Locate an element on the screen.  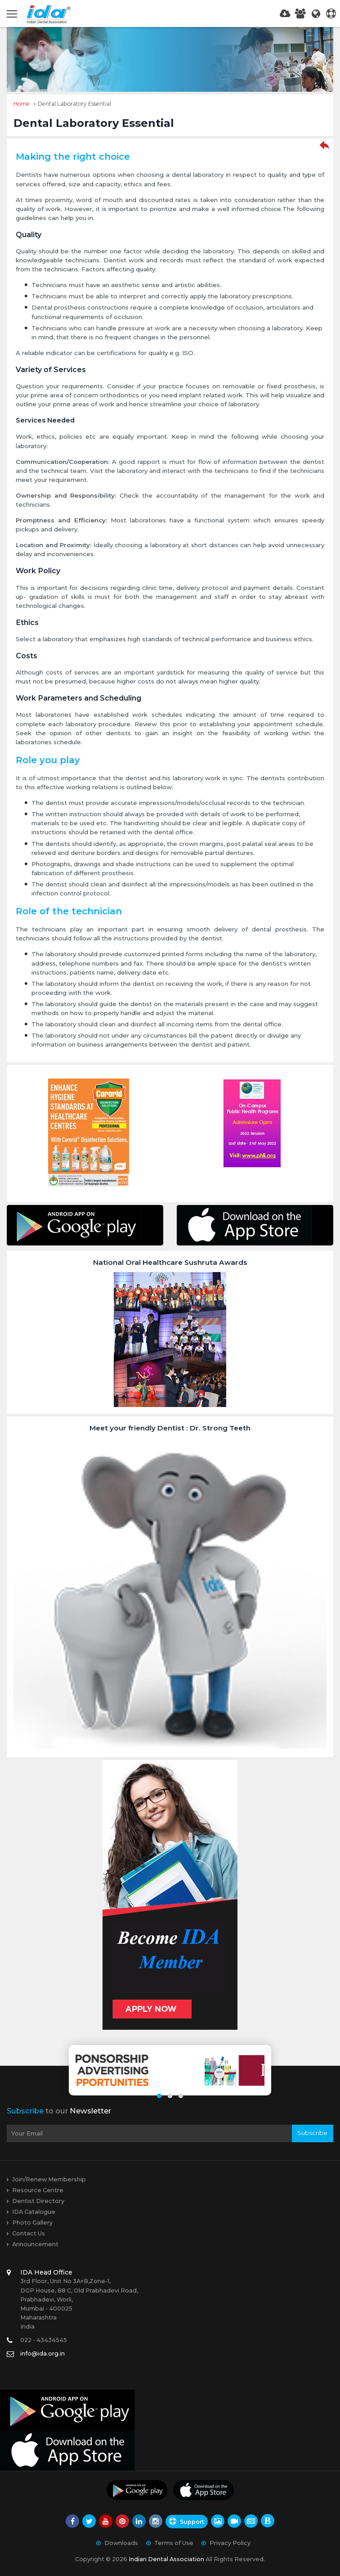
Dentist Directory is located at coordinates (38, 2201).